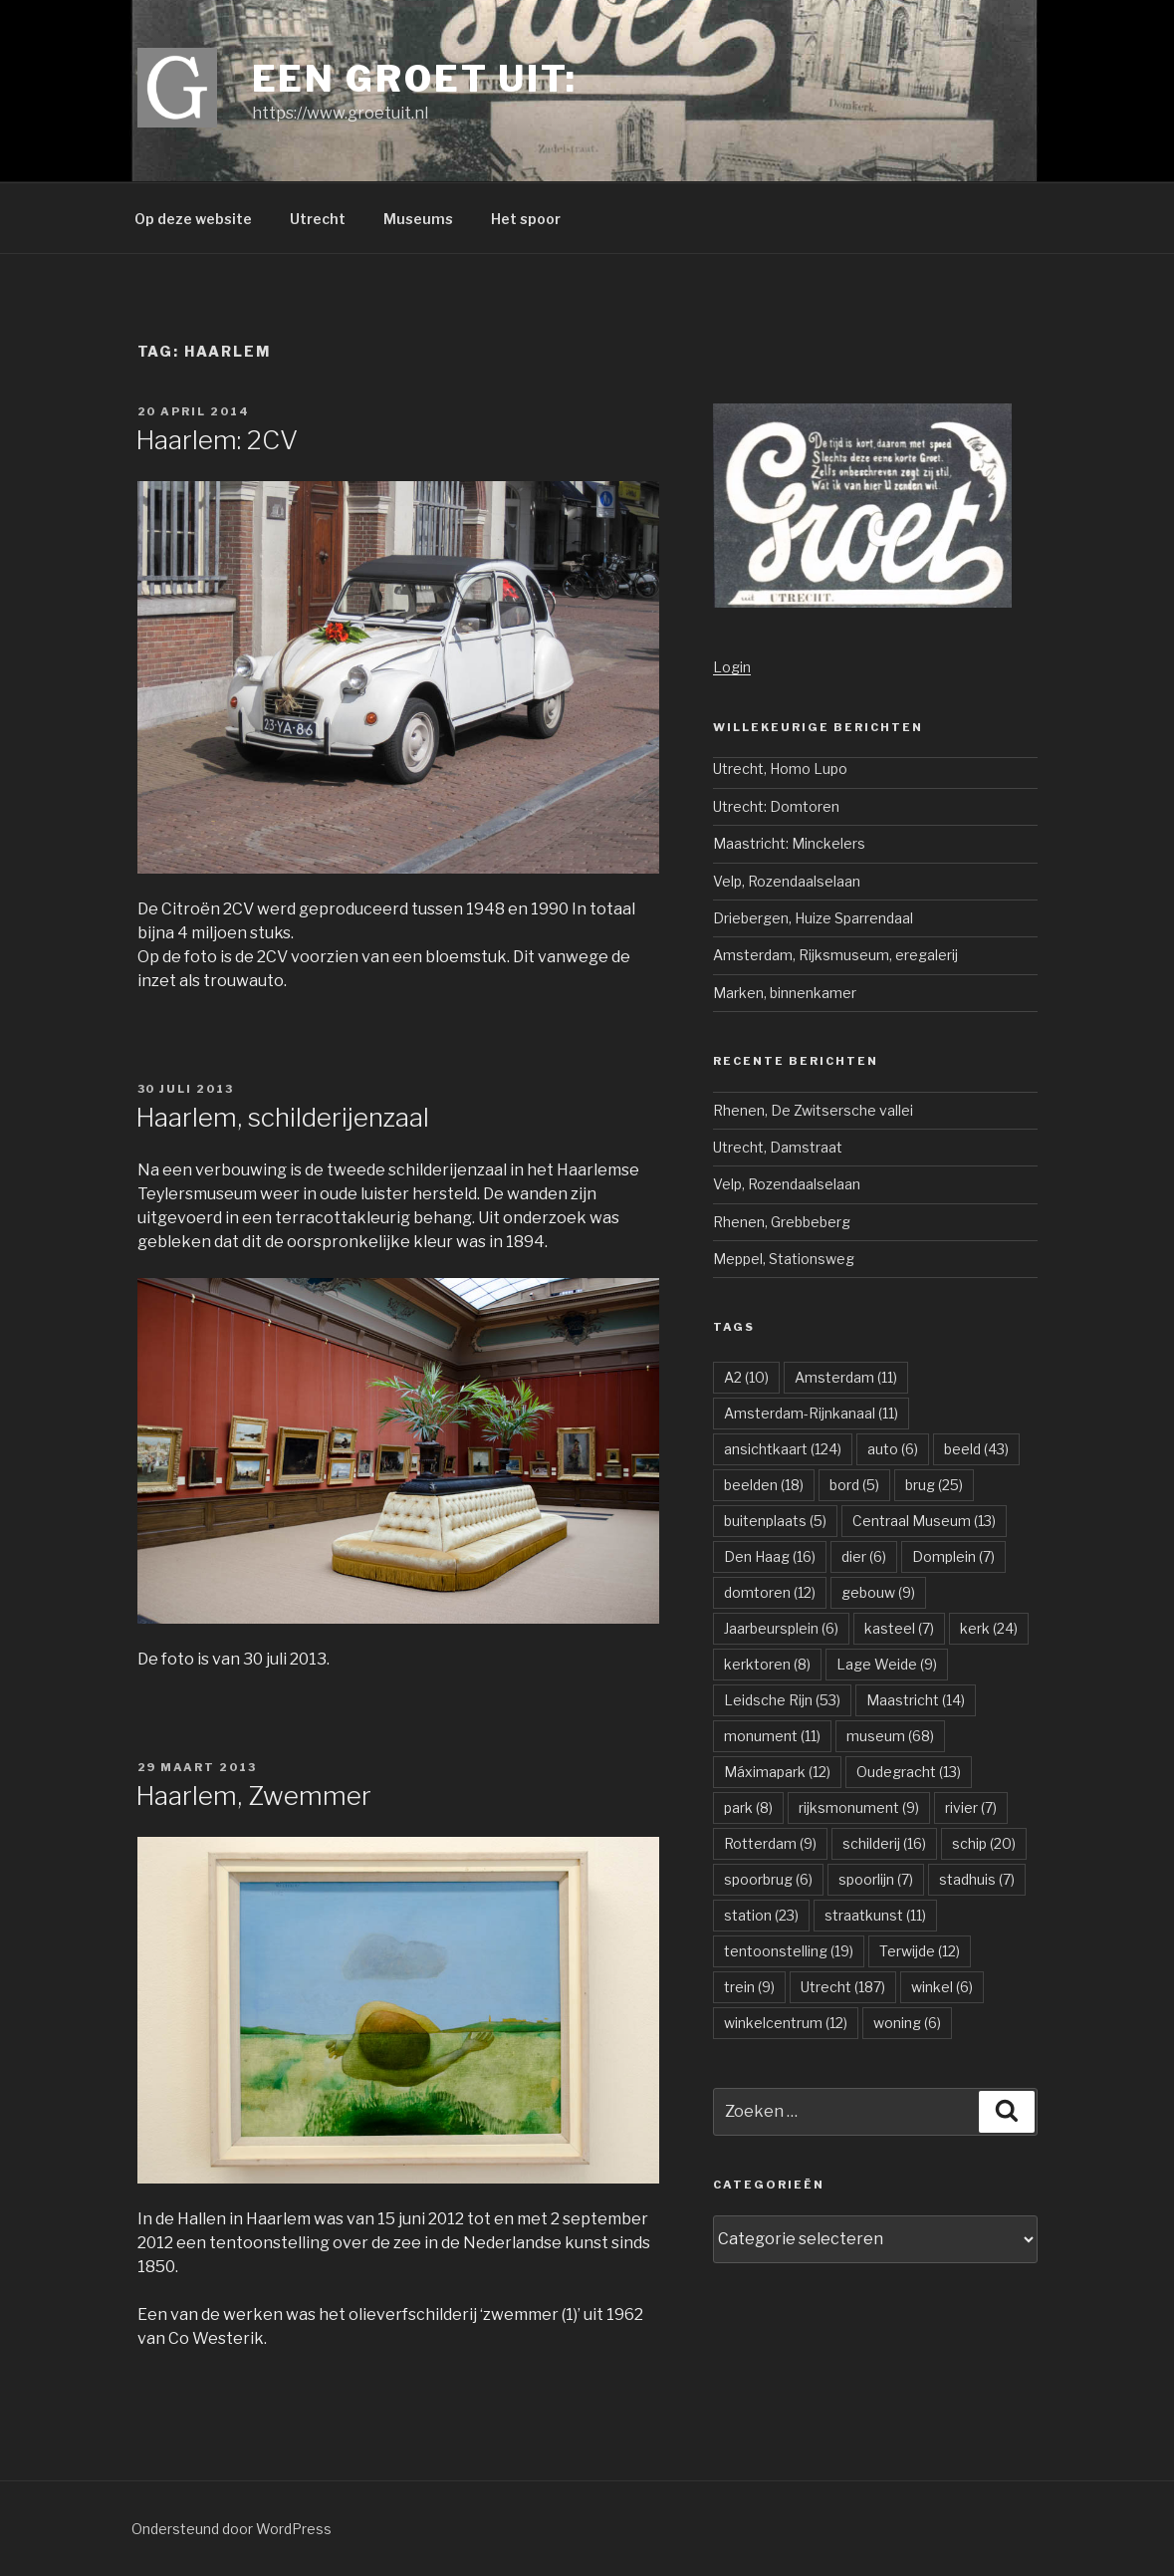  What do you see at coordinates (846, 1377) in the screenshot?
I see `Amsterdam [Amsterdam (11 items)]` at bounding box center [846, 1377].